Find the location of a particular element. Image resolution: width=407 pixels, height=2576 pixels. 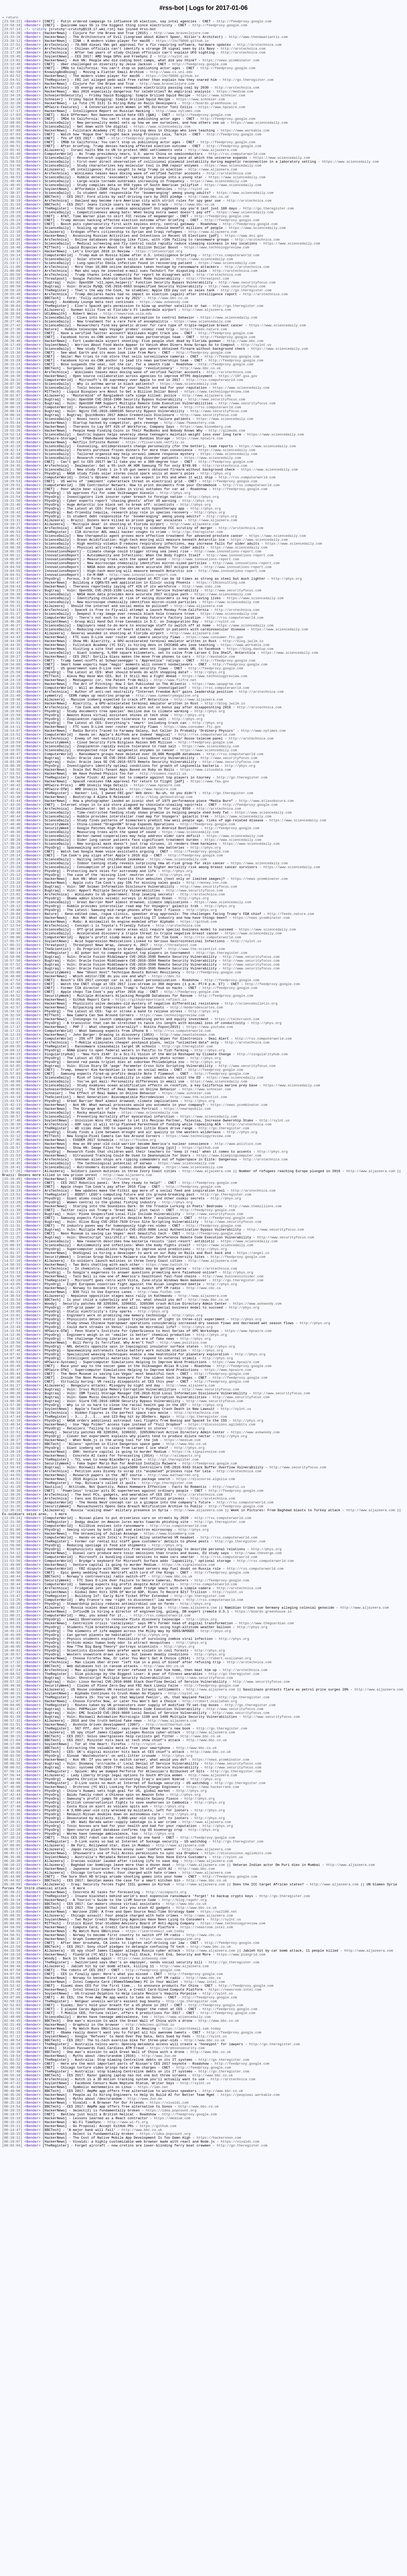

[16:02:05] is located at coordinates (12, 1276).